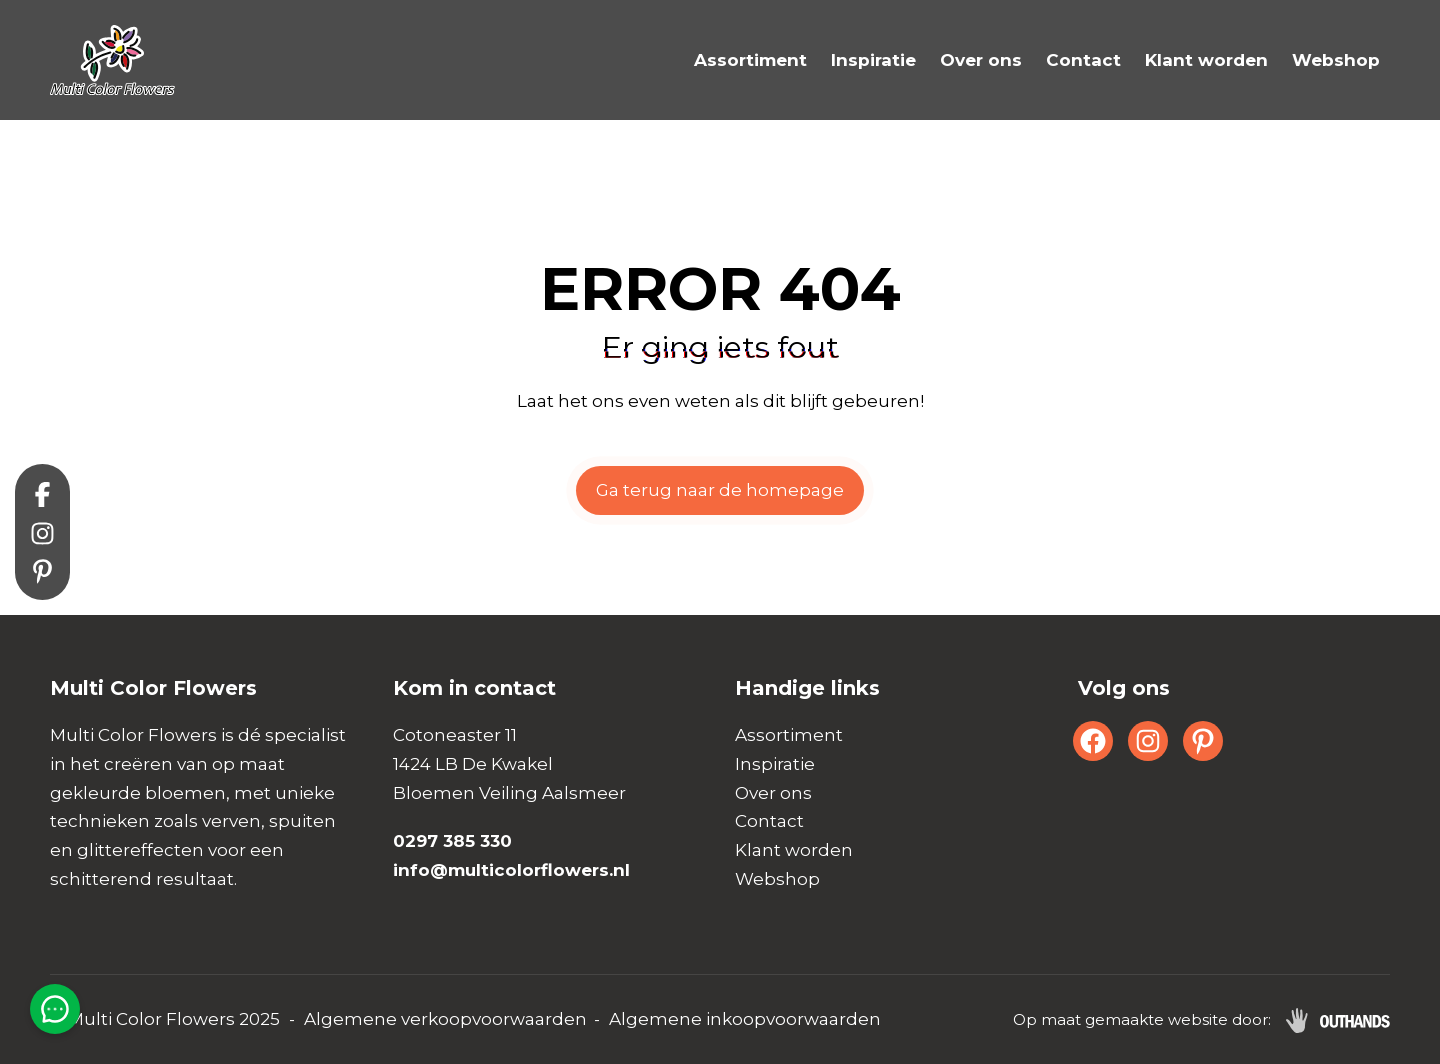  What do you see at coordinates (1083, 60) in the screenshot?
I see `Contact` at bounding box center [1083, 60].